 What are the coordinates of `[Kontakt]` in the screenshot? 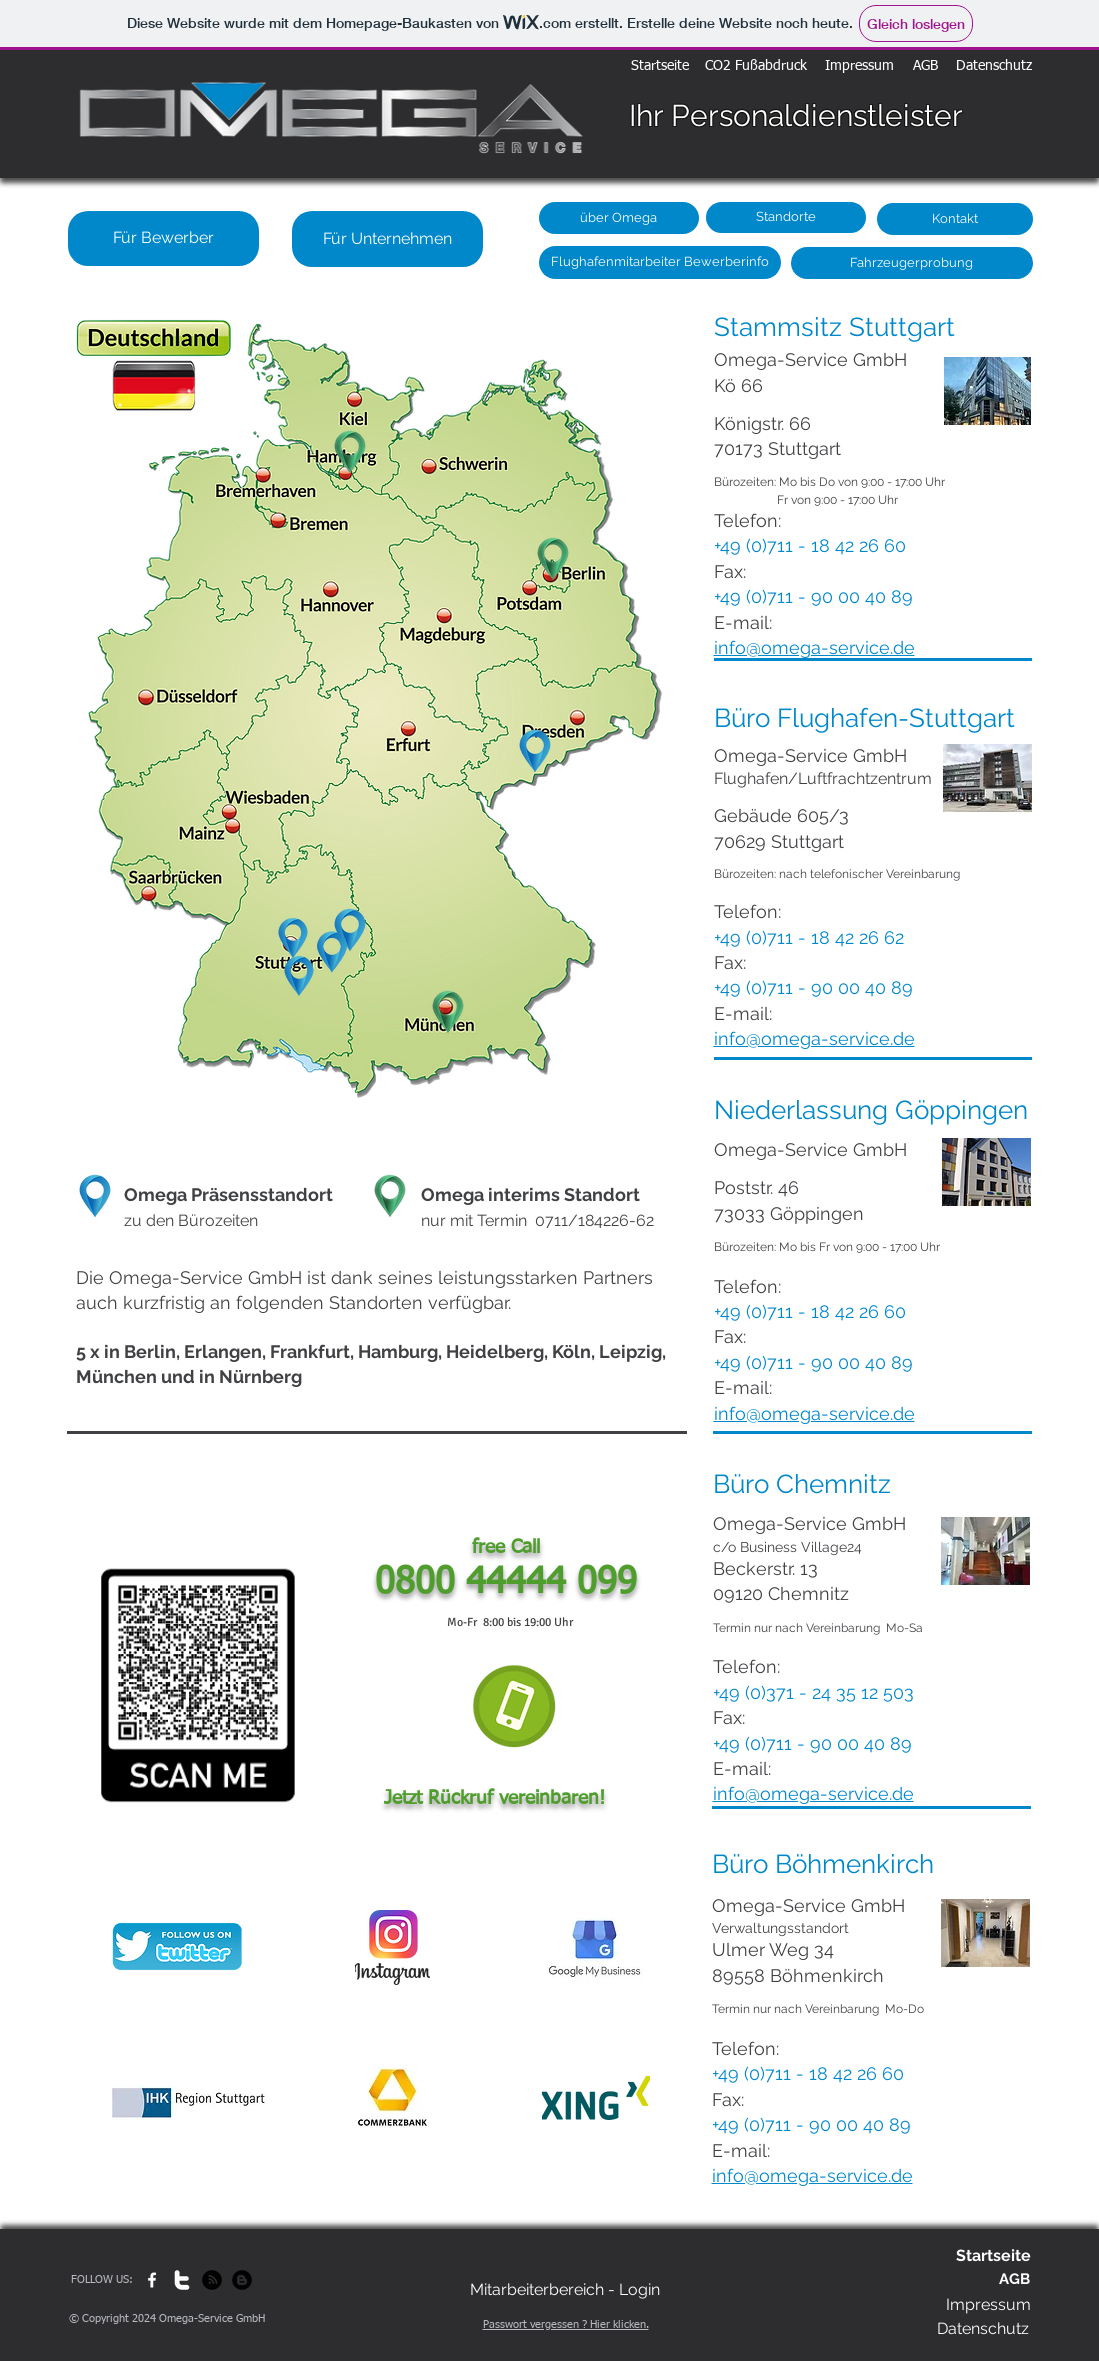 It's located at (955, 219).